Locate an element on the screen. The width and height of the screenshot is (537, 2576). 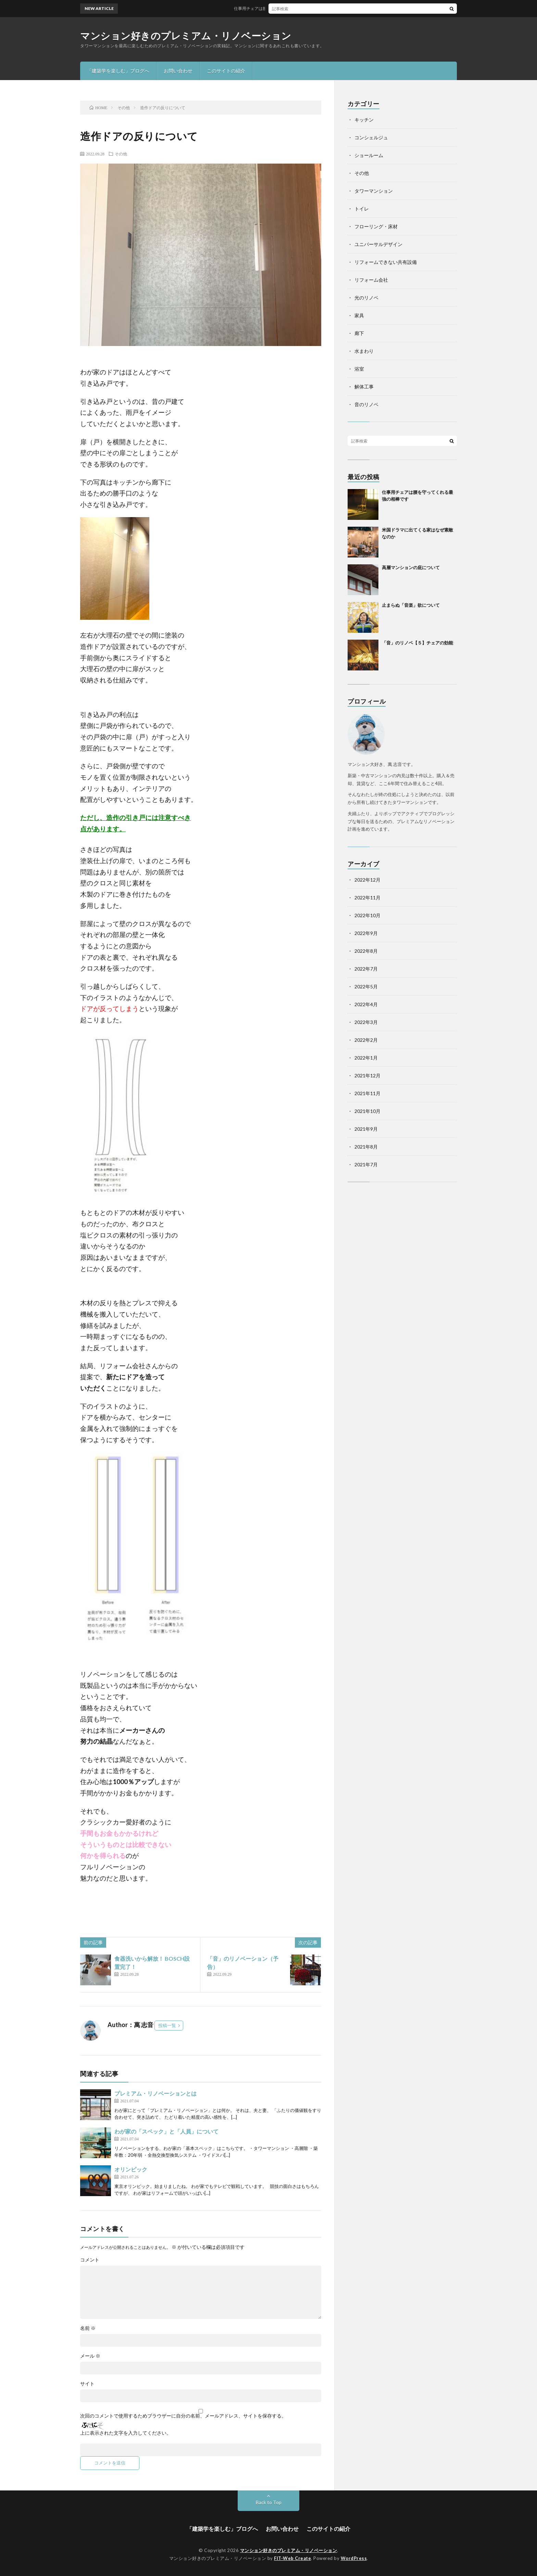
2021年11月 is located at coordinates (367, 1093).